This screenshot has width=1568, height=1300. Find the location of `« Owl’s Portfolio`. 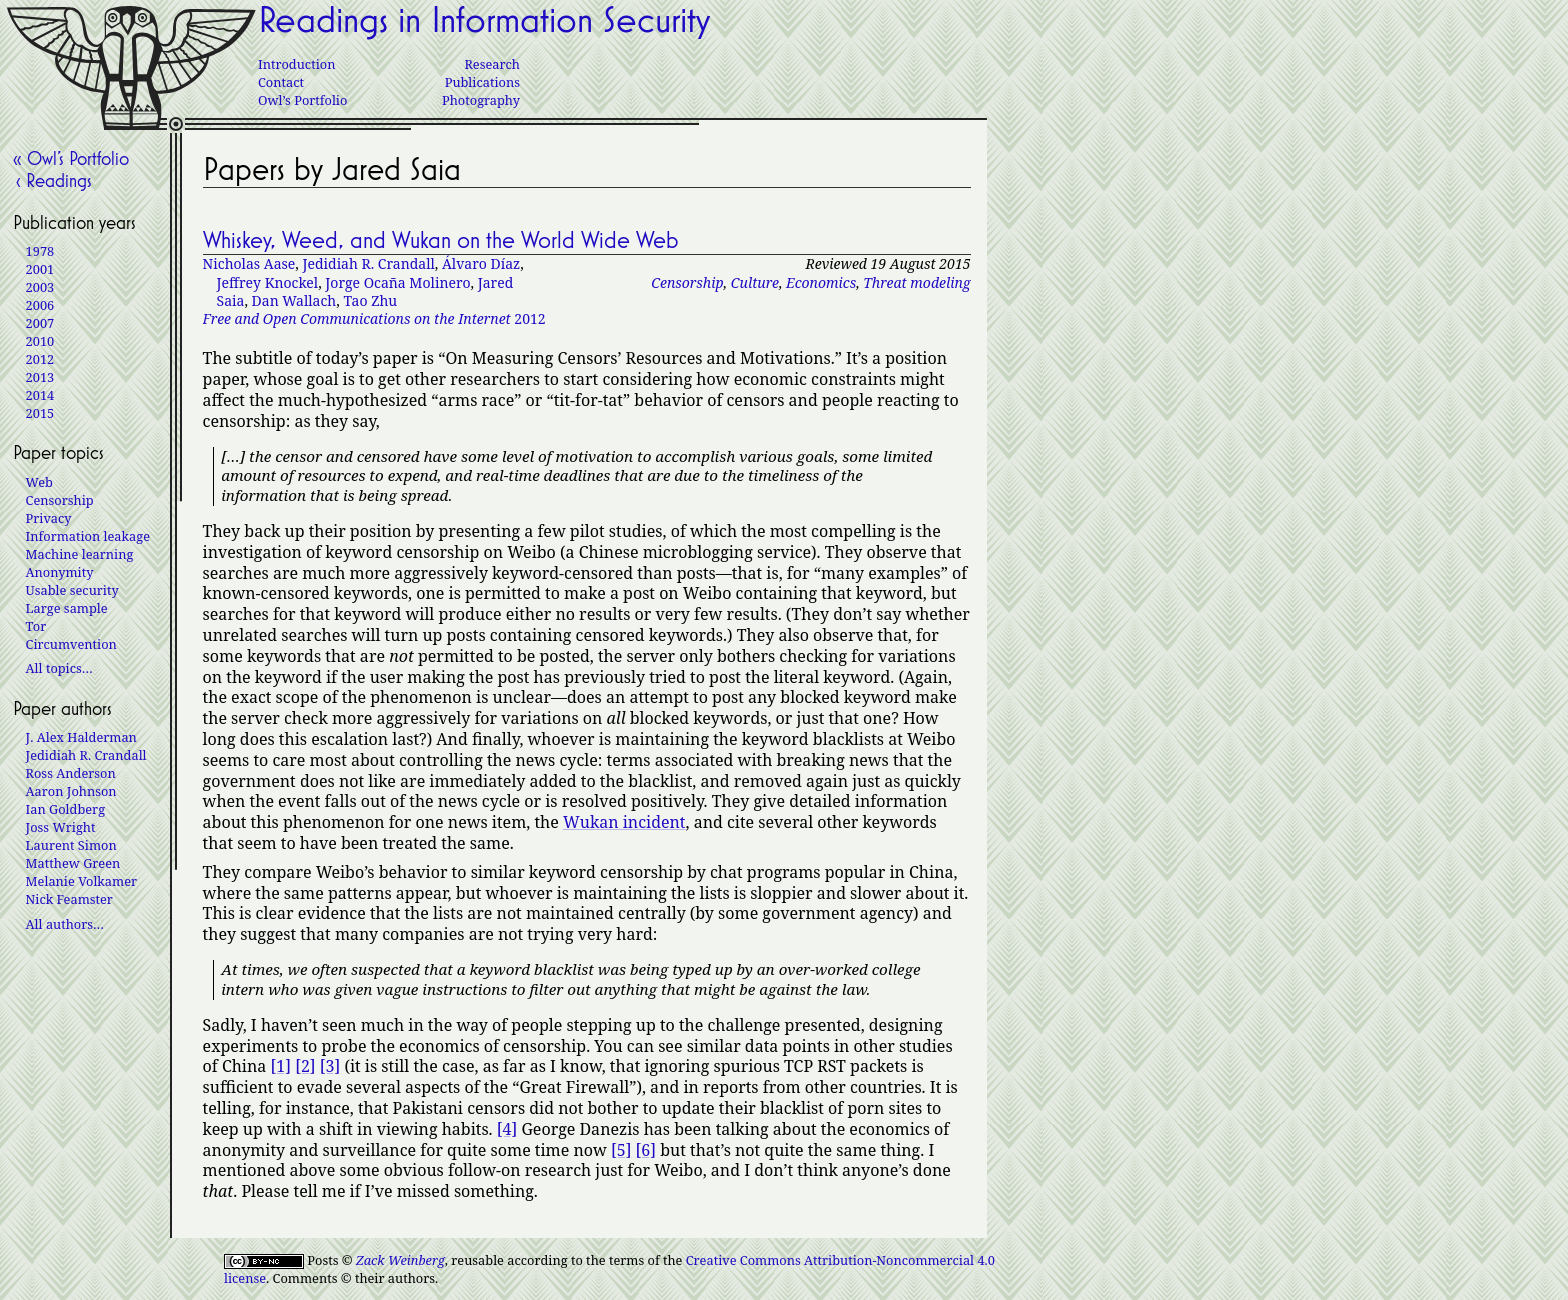

« Owl’s Portfolio is located at coordinates (71, 158).